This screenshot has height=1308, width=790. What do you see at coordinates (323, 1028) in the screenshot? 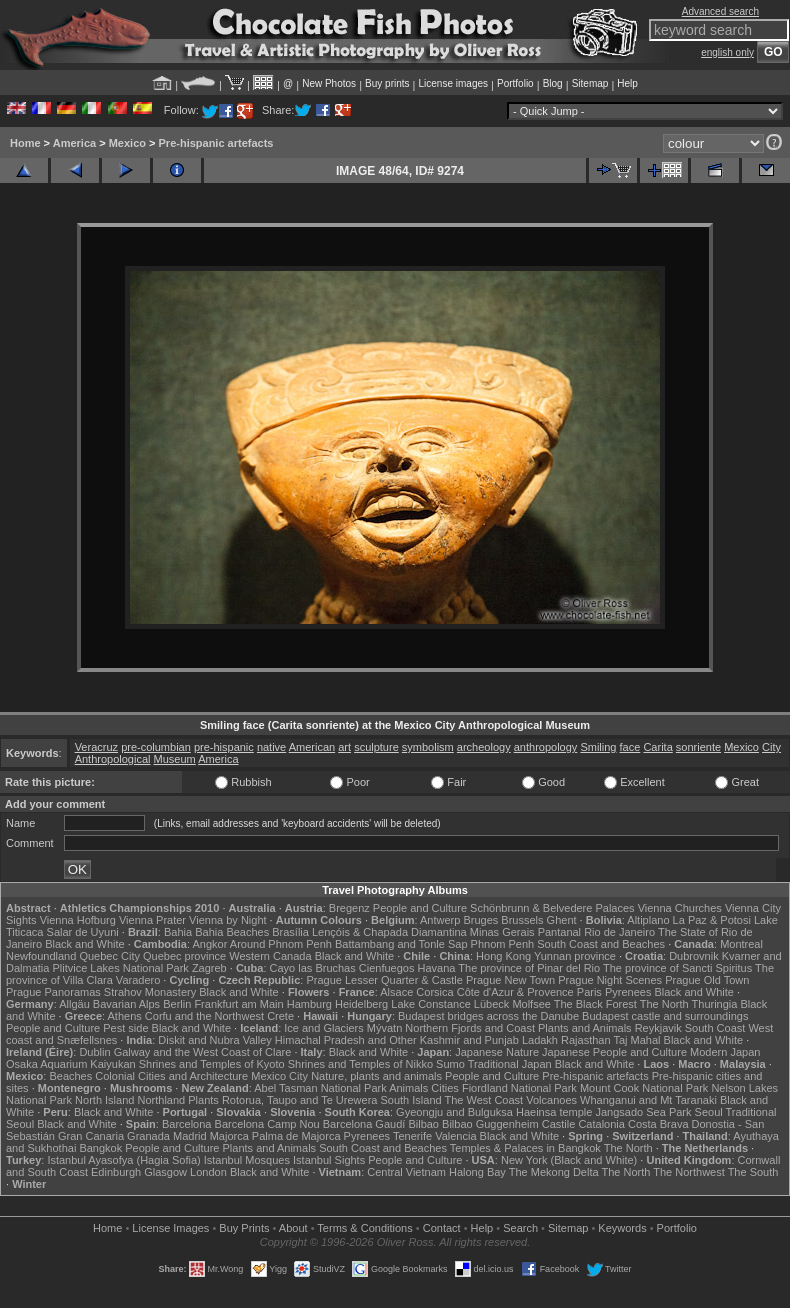
I see `Ice and Glaciers` at bounding box center [323, 1028].